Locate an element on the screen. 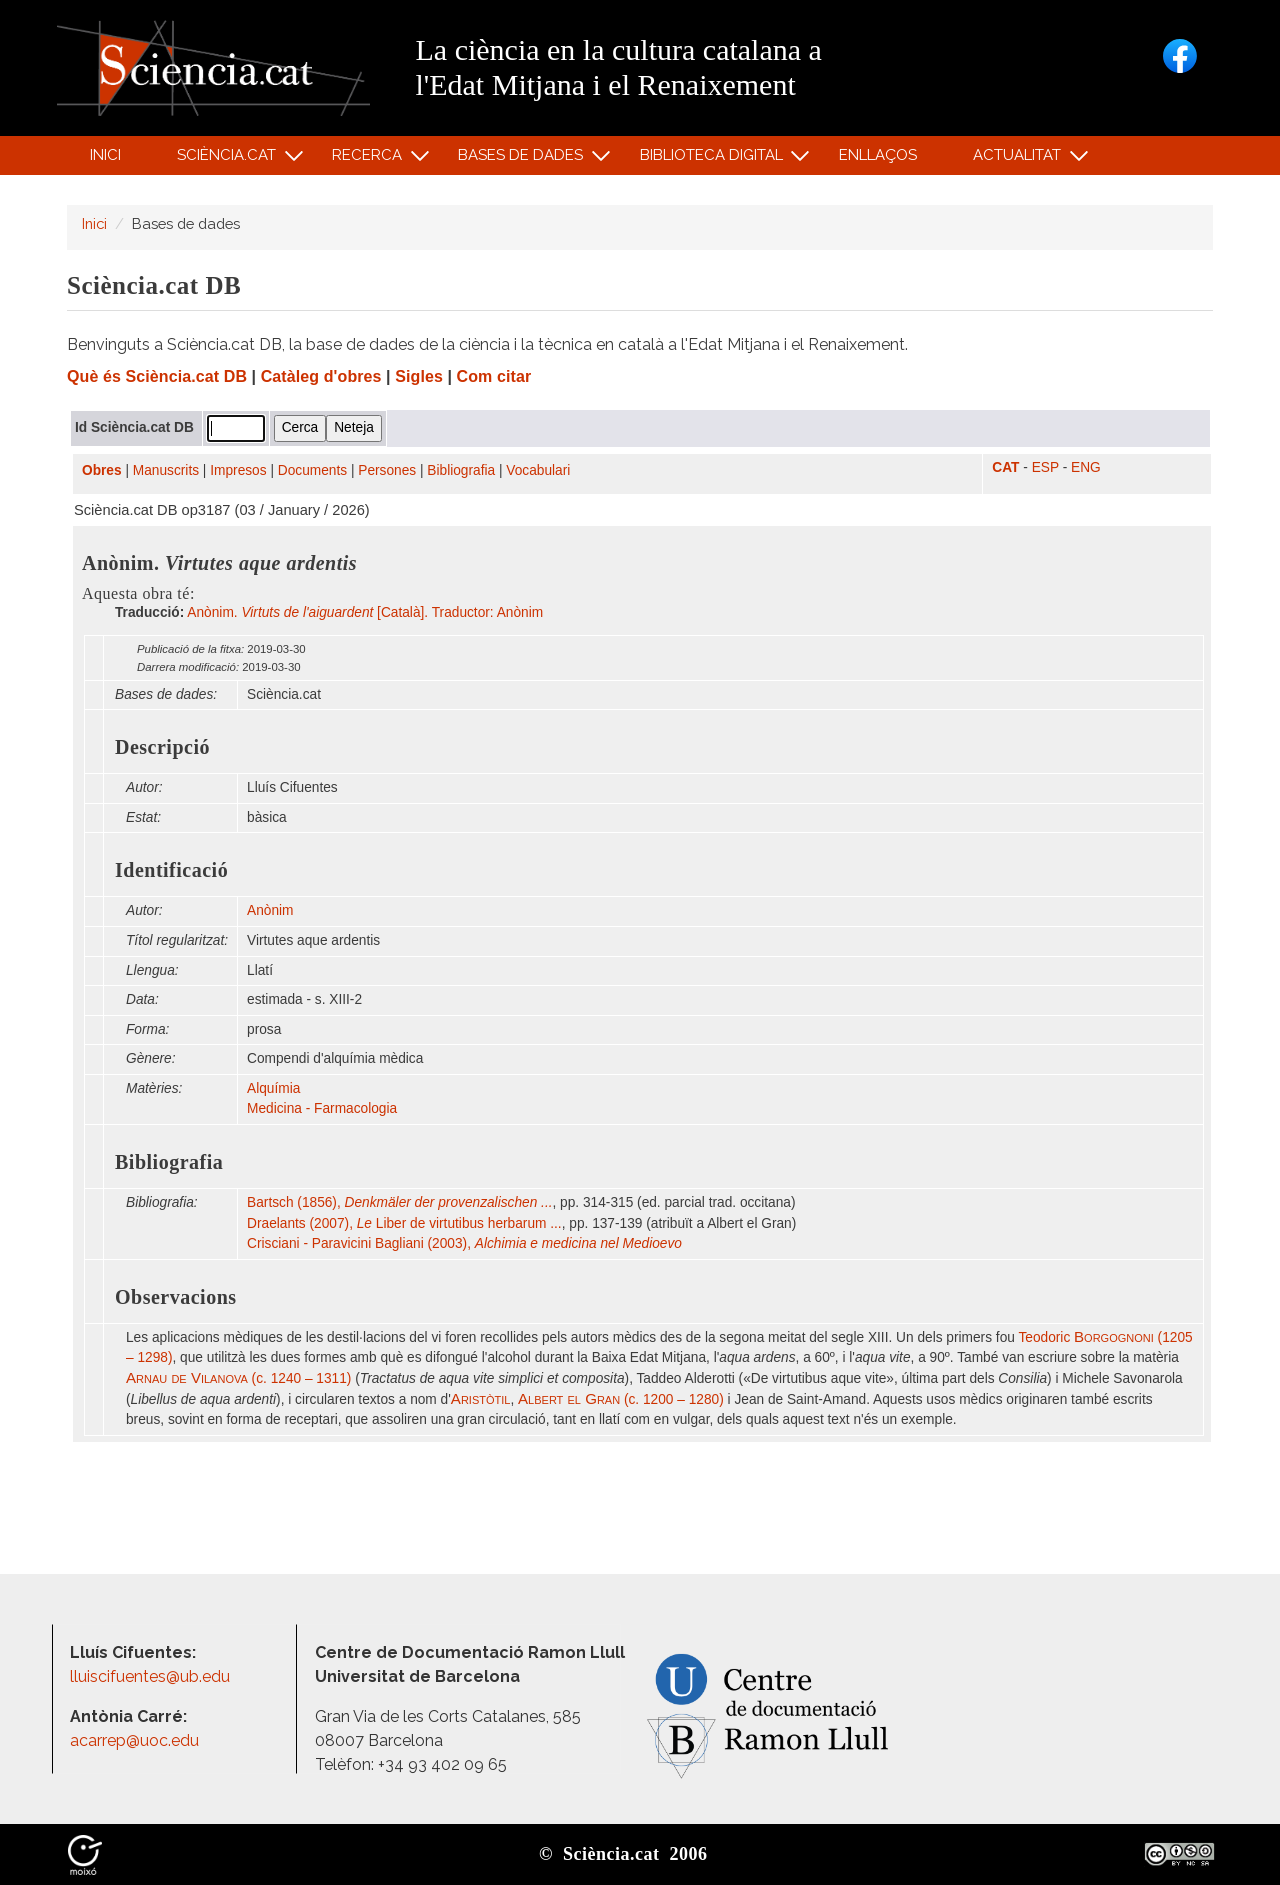 This screenshot has height=1885, width=1280. Sciència.cat is located at coordinates (229, 159).